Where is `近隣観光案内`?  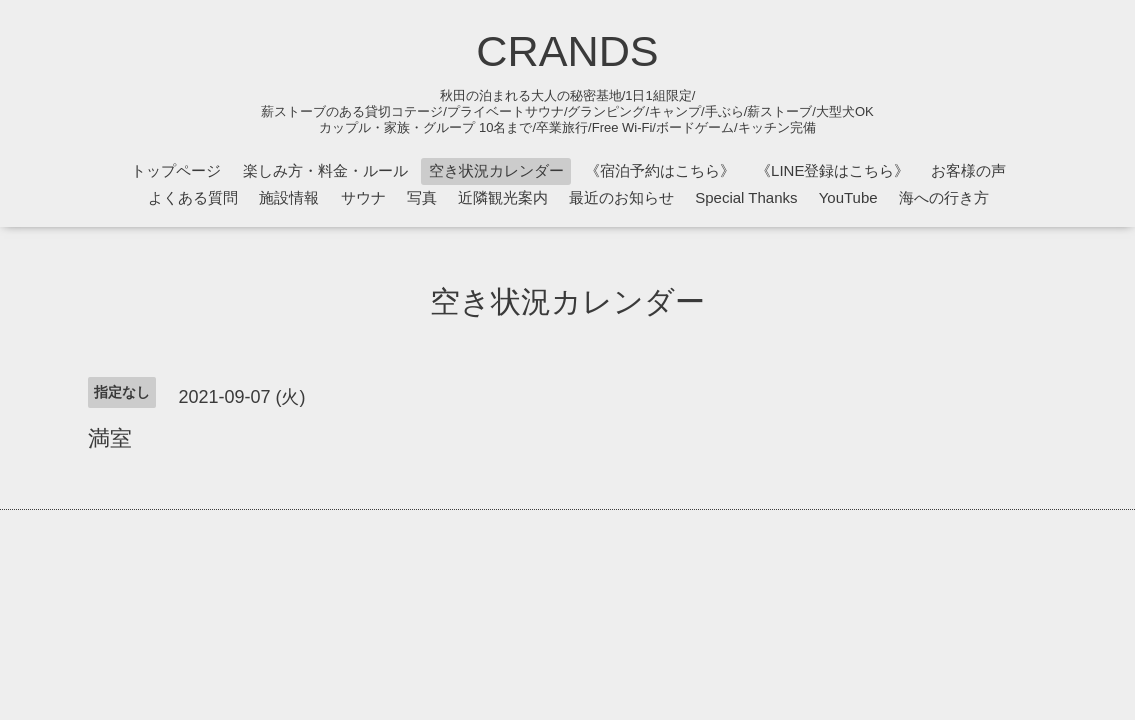
近隣観光案内 is located at coordinates (503, 197).